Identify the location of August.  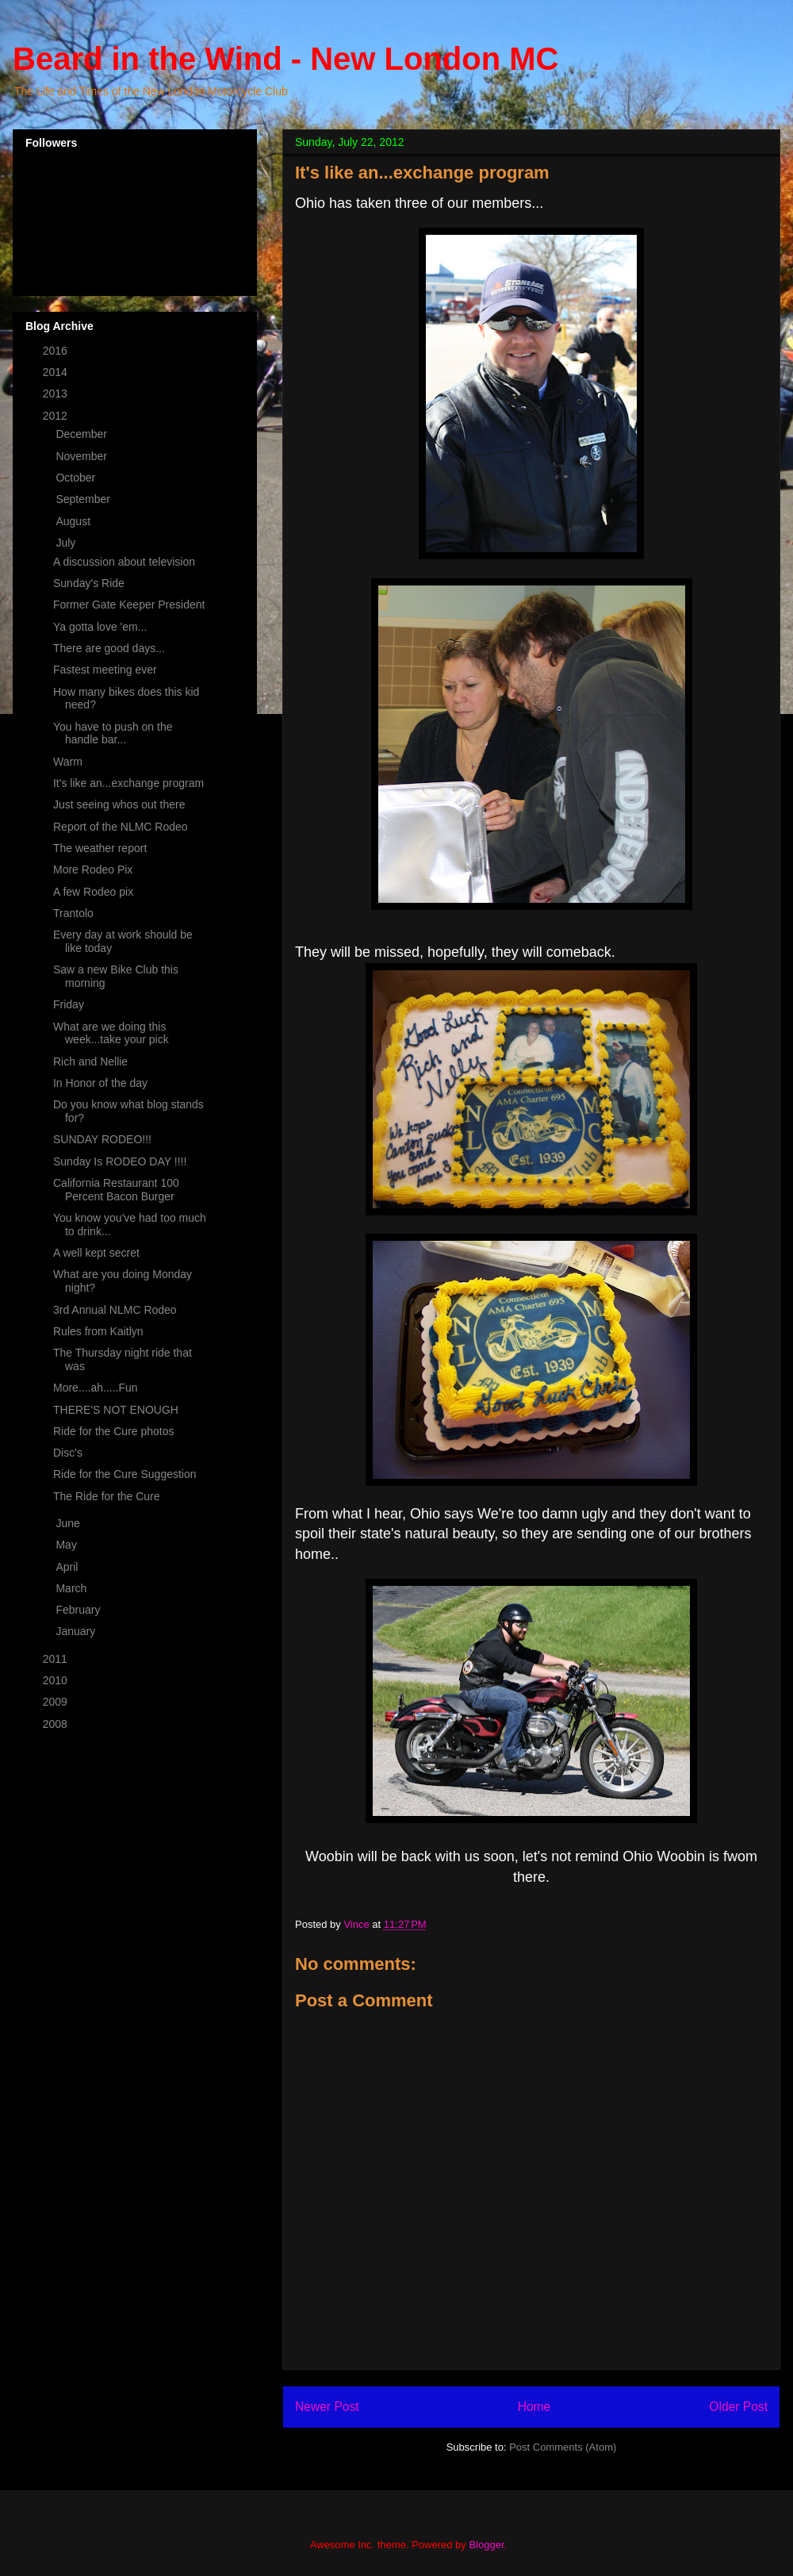
(74, 521).